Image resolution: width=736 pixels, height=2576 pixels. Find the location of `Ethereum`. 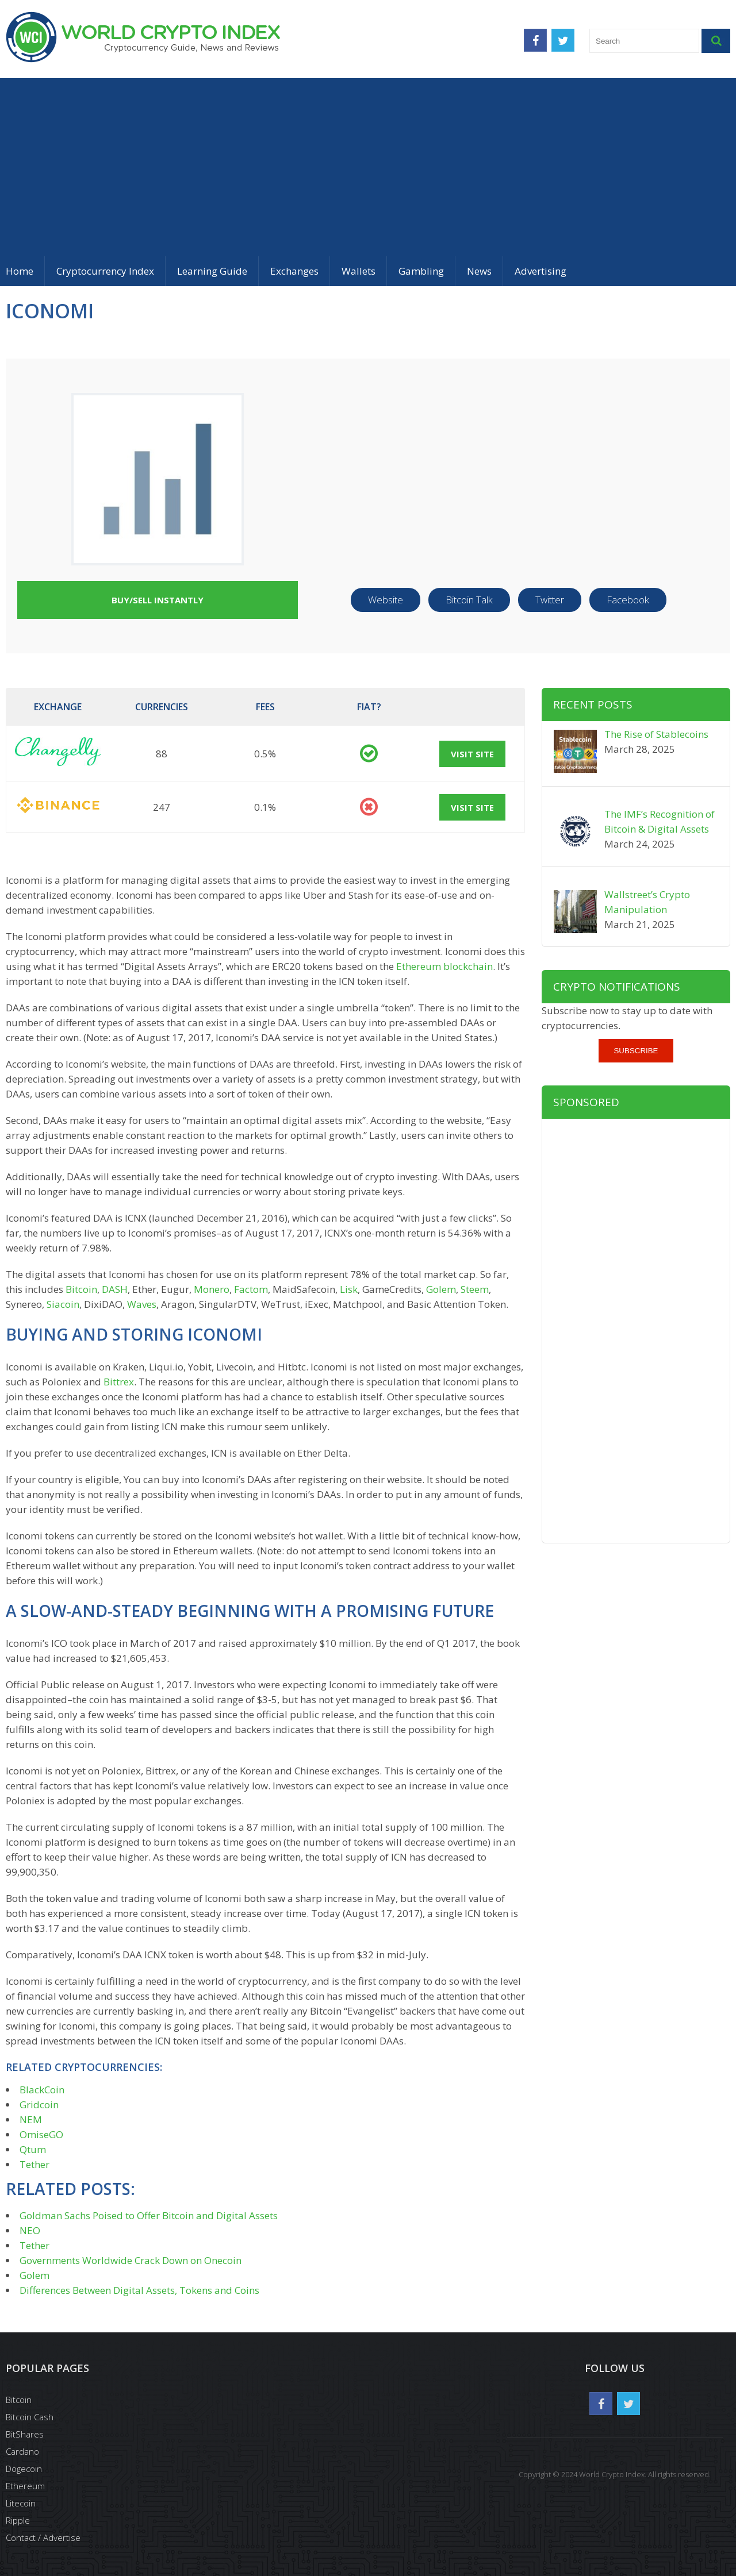

Ethereum is located at coordinates (25, 2486).